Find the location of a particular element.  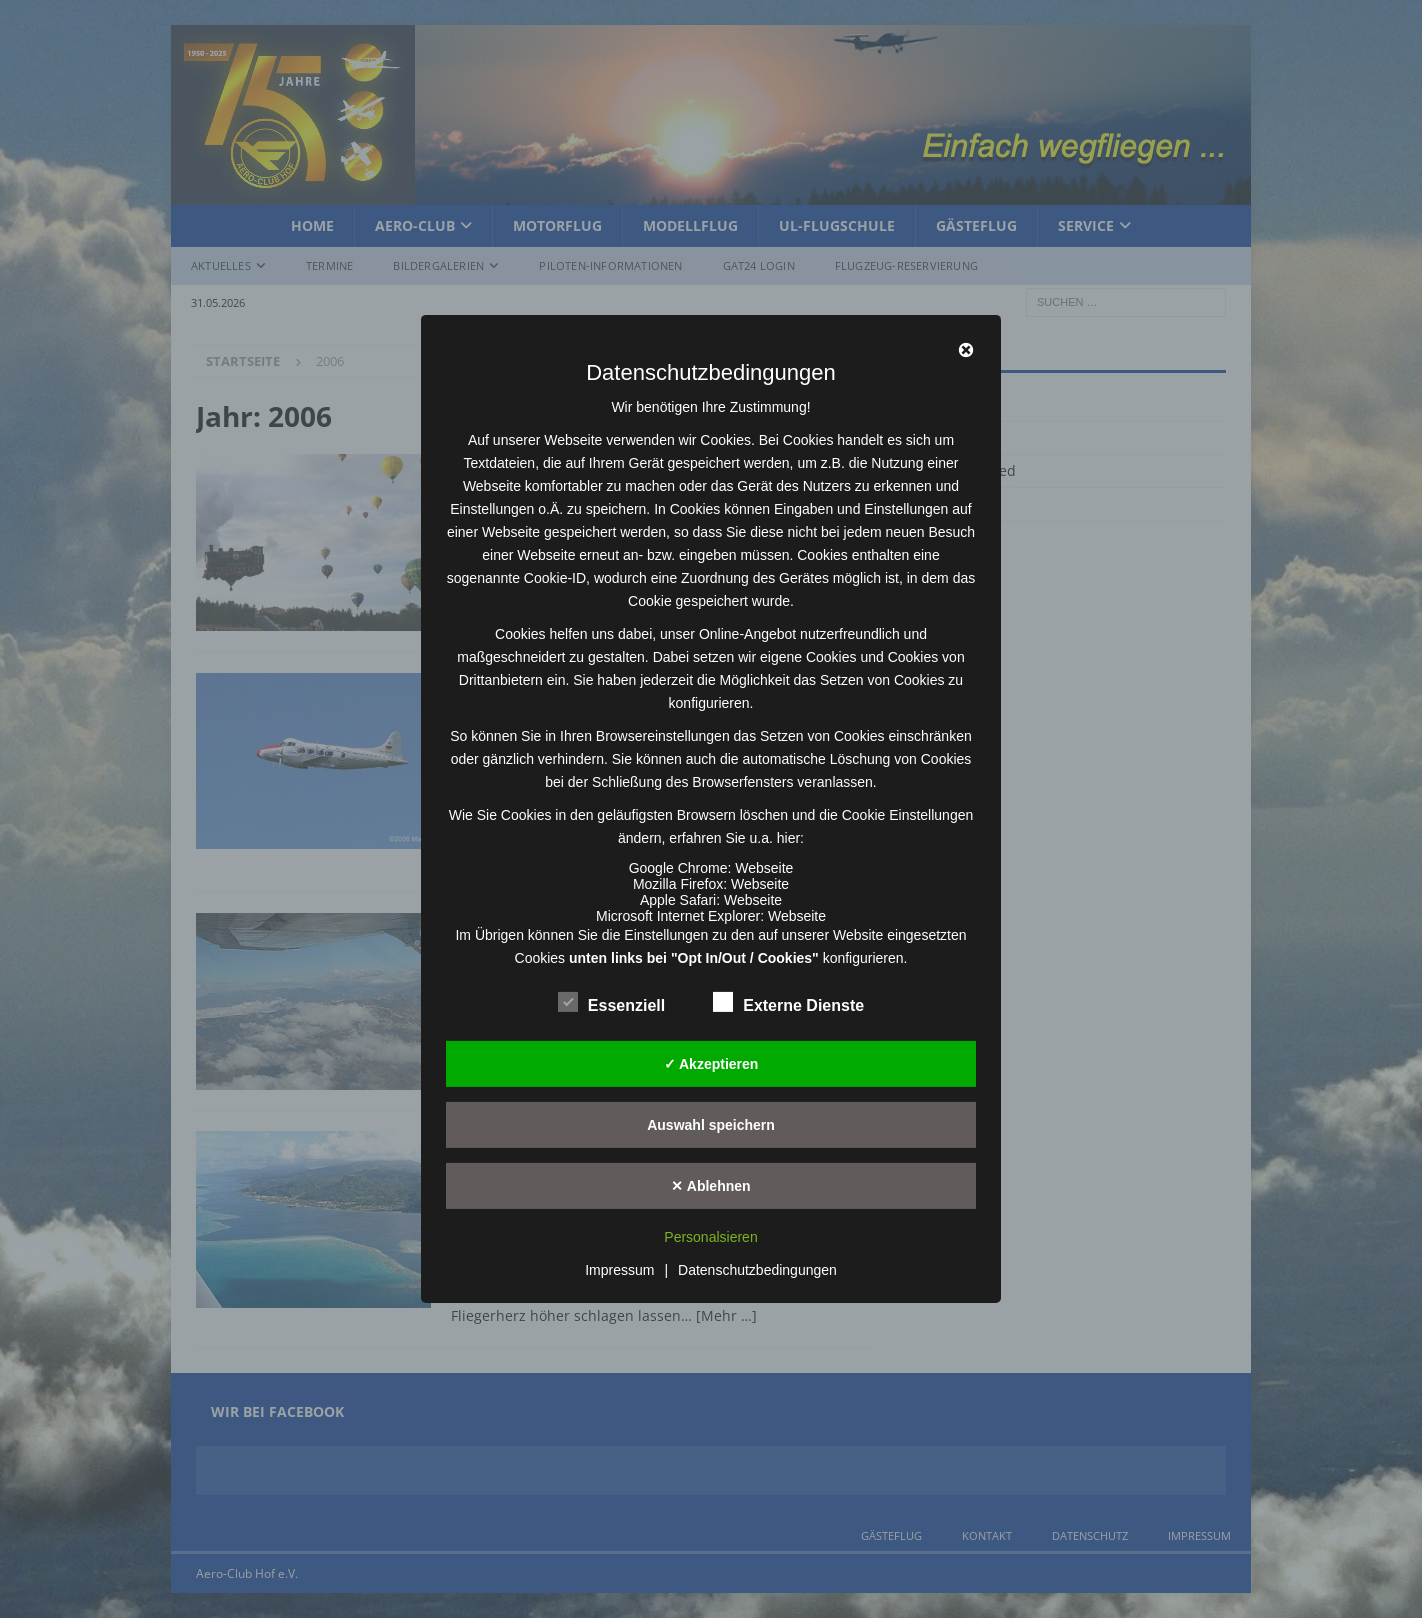

Webseite is located at coordinates (764, 868).